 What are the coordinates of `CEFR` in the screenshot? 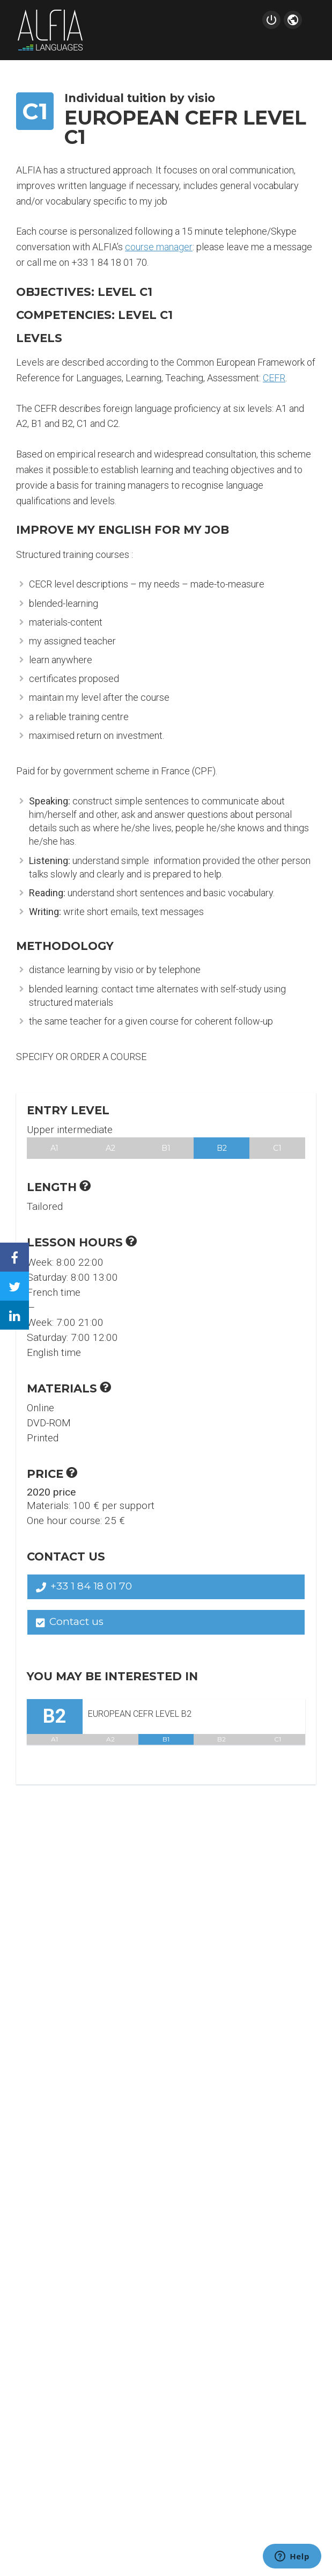 It's located at (274, 377).